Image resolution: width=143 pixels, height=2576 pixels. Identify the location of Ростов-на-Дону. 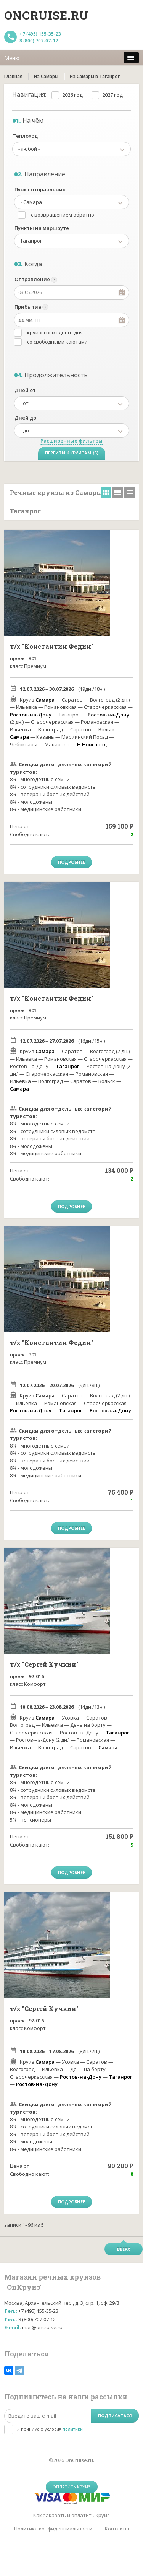
(30, 714).